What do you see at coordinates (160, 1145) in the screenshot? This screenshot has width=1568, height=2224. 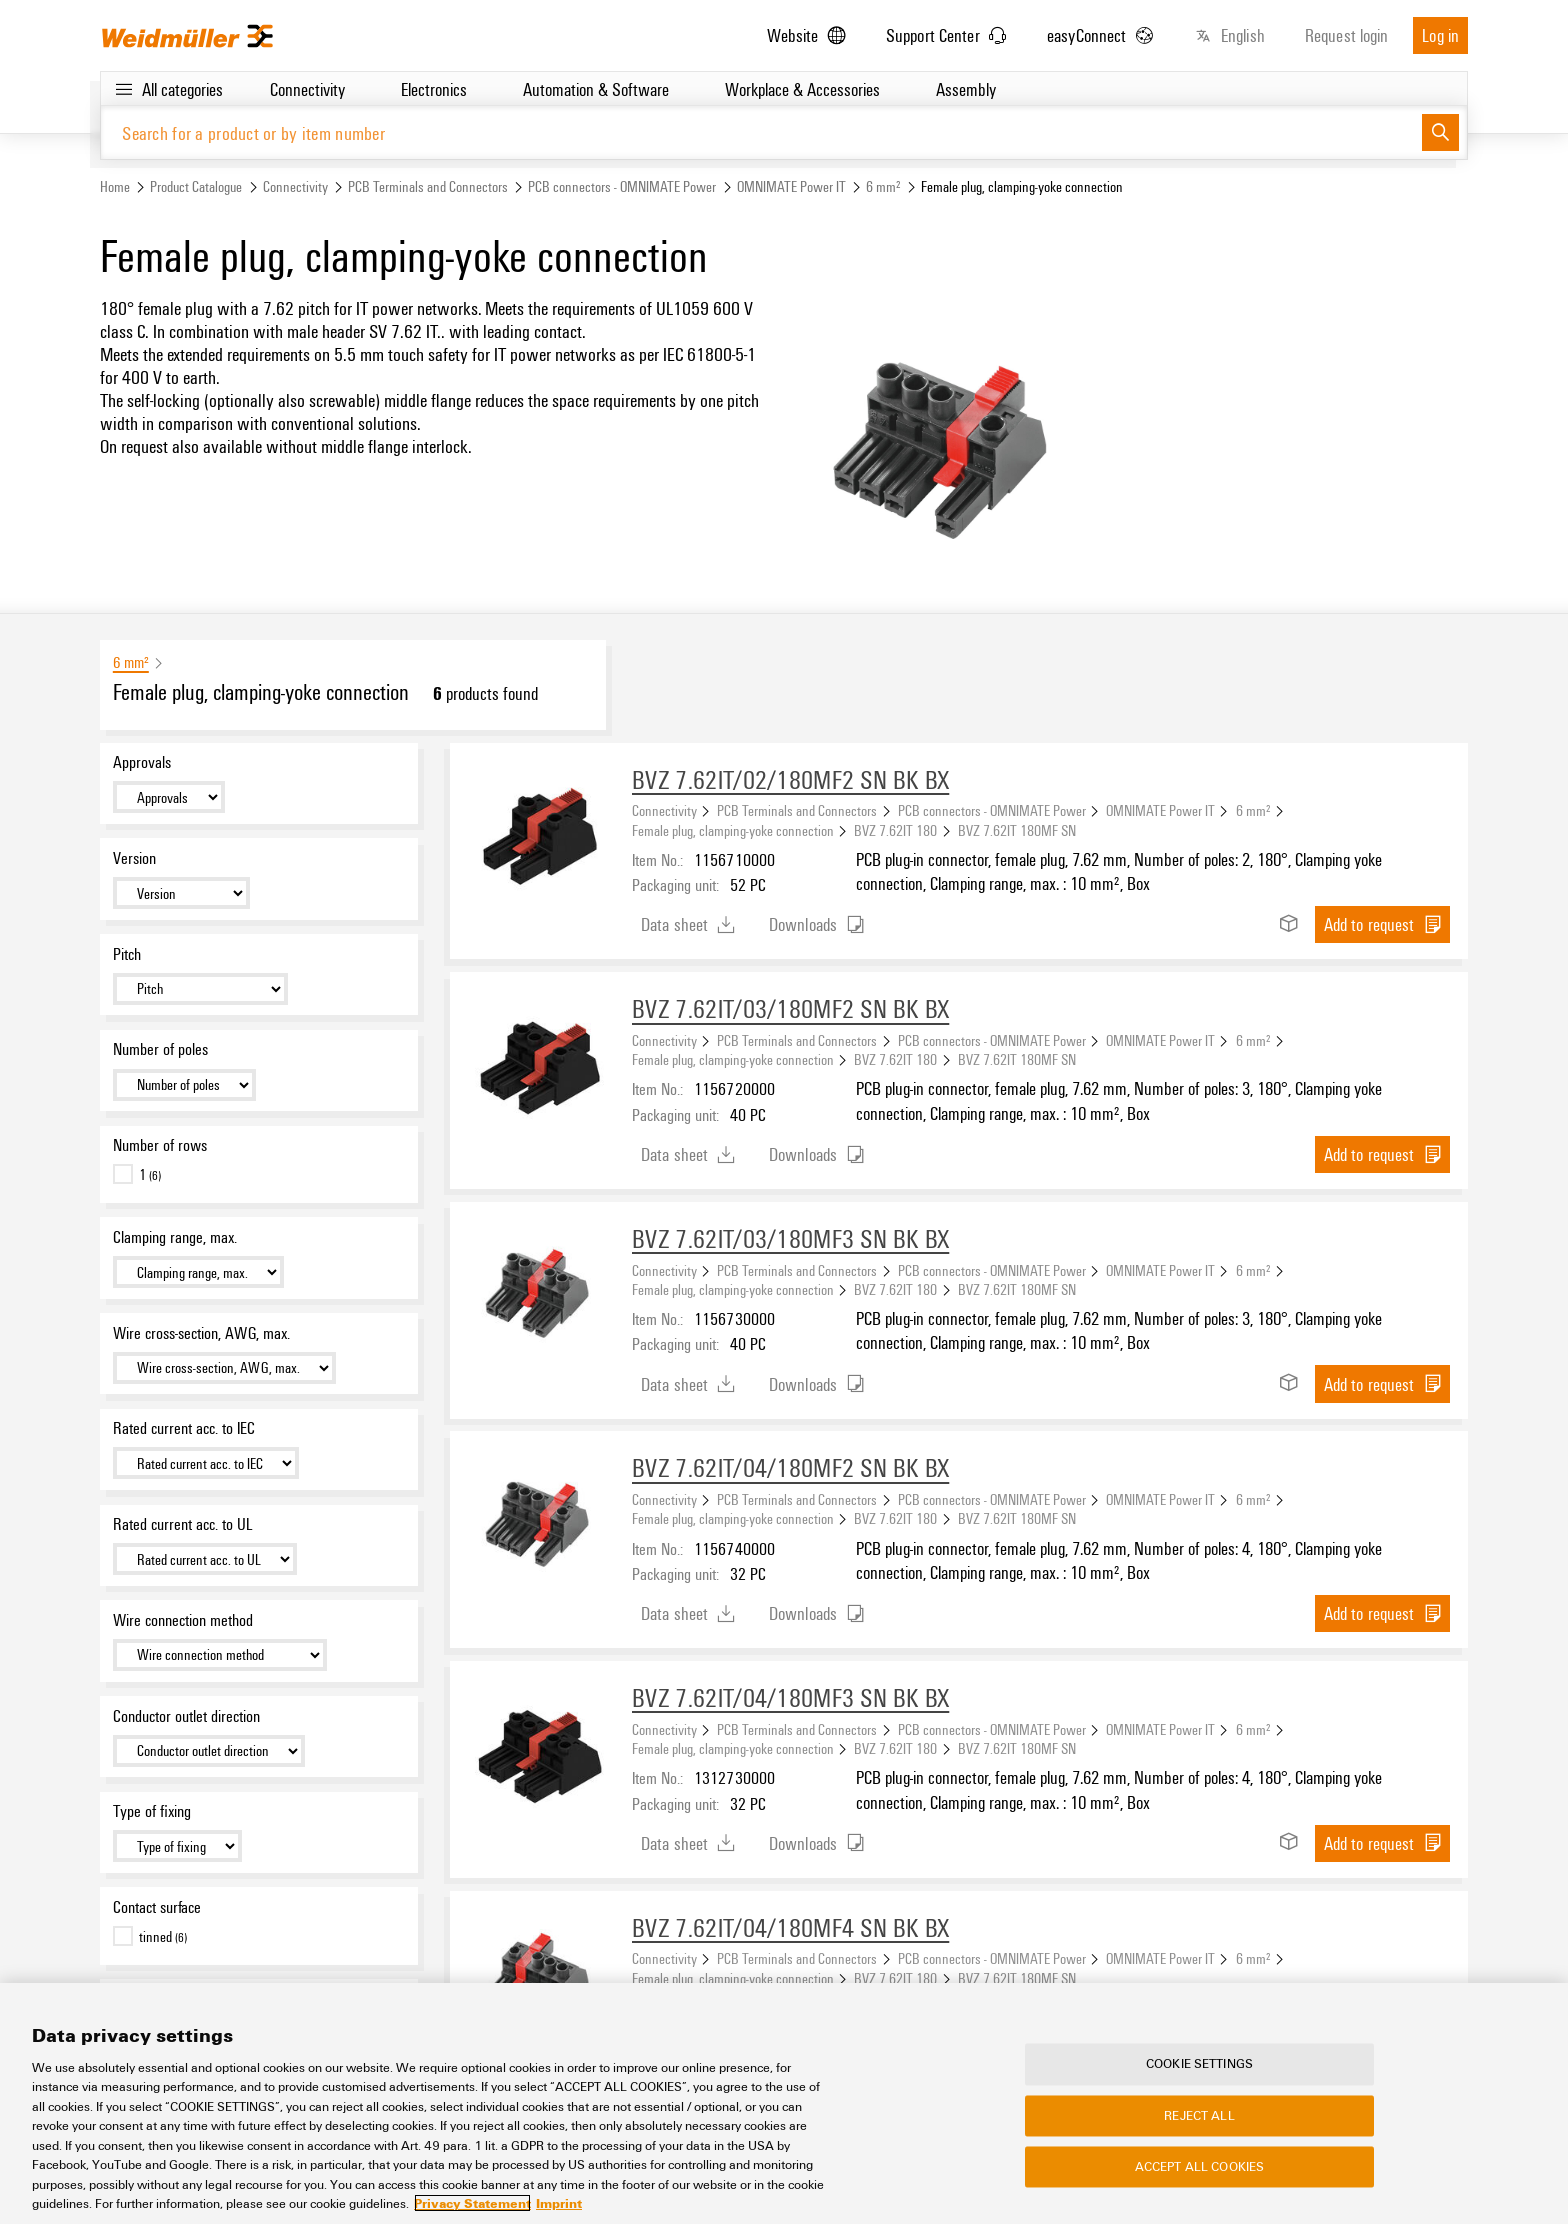 I see `Number of rows` at bounding box center [160, 1145].